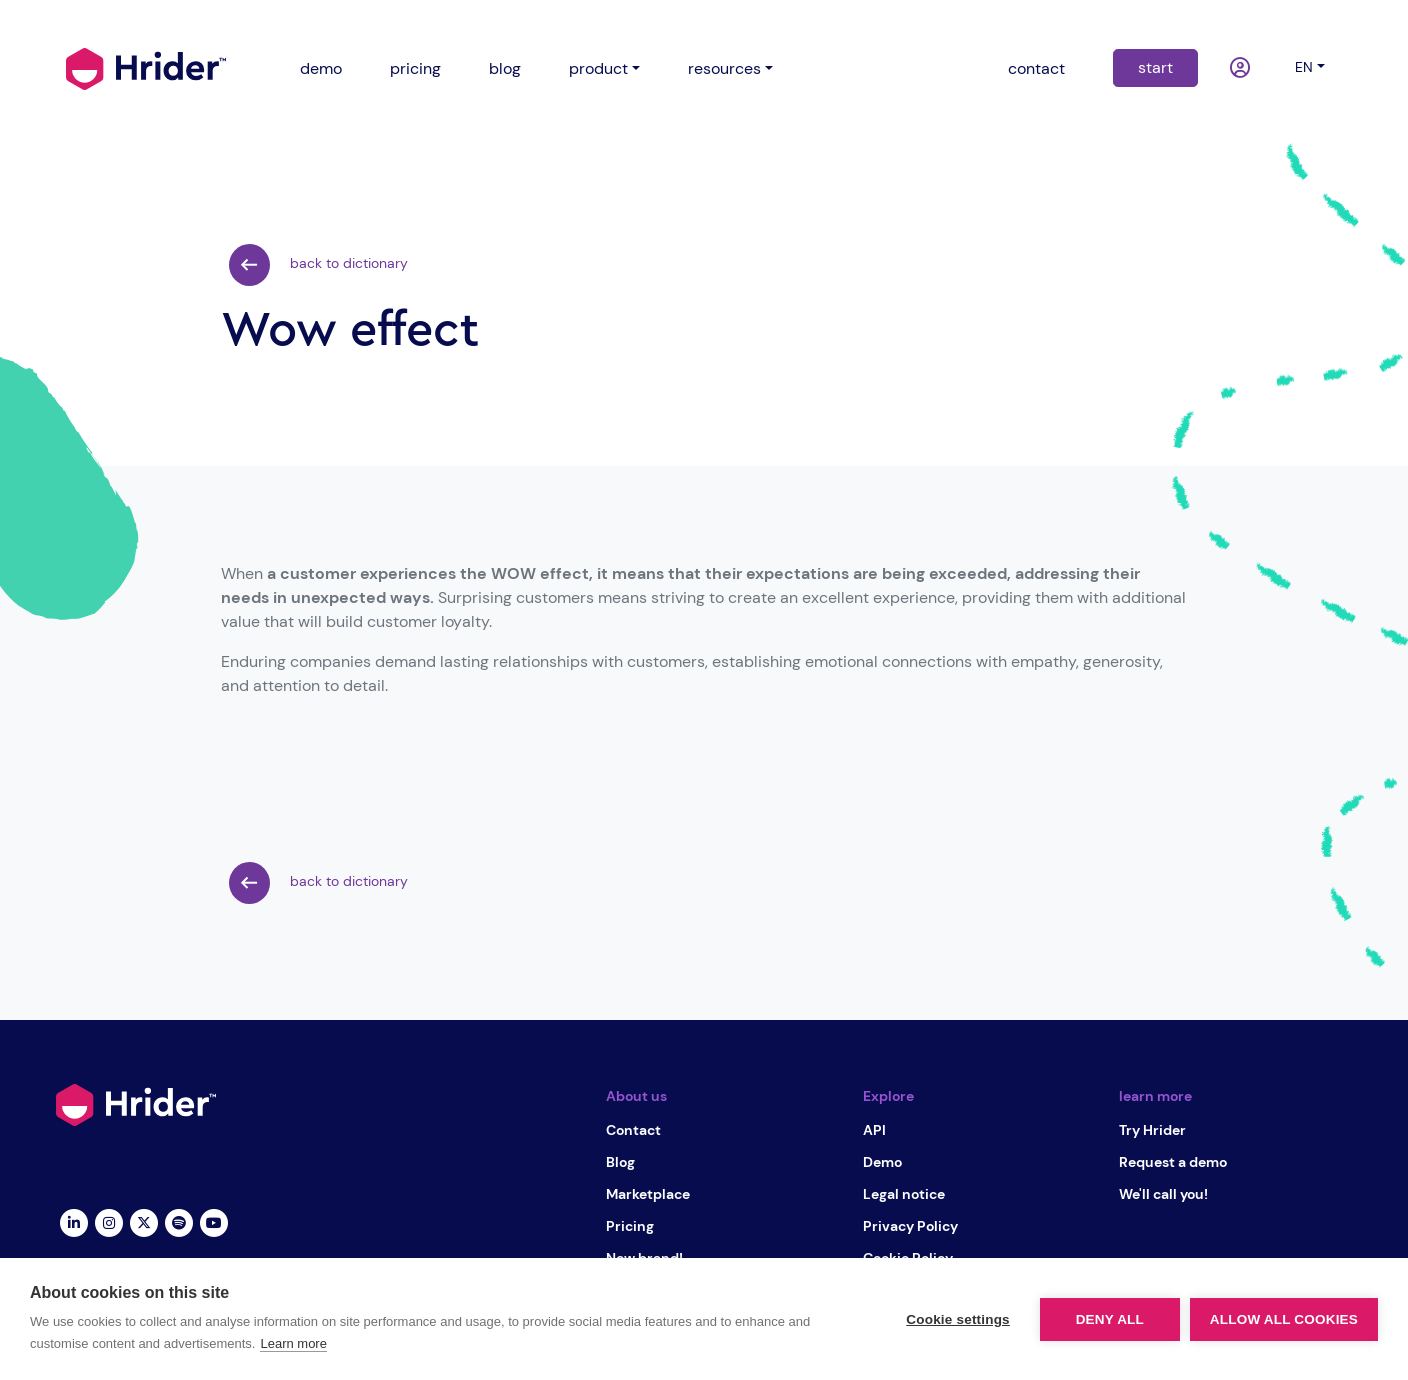 The image size is (1408, 1380). What do you see at coordinates (1036, 68) in the screenshot?
I see `contact` at bounding box center [1036, 68].